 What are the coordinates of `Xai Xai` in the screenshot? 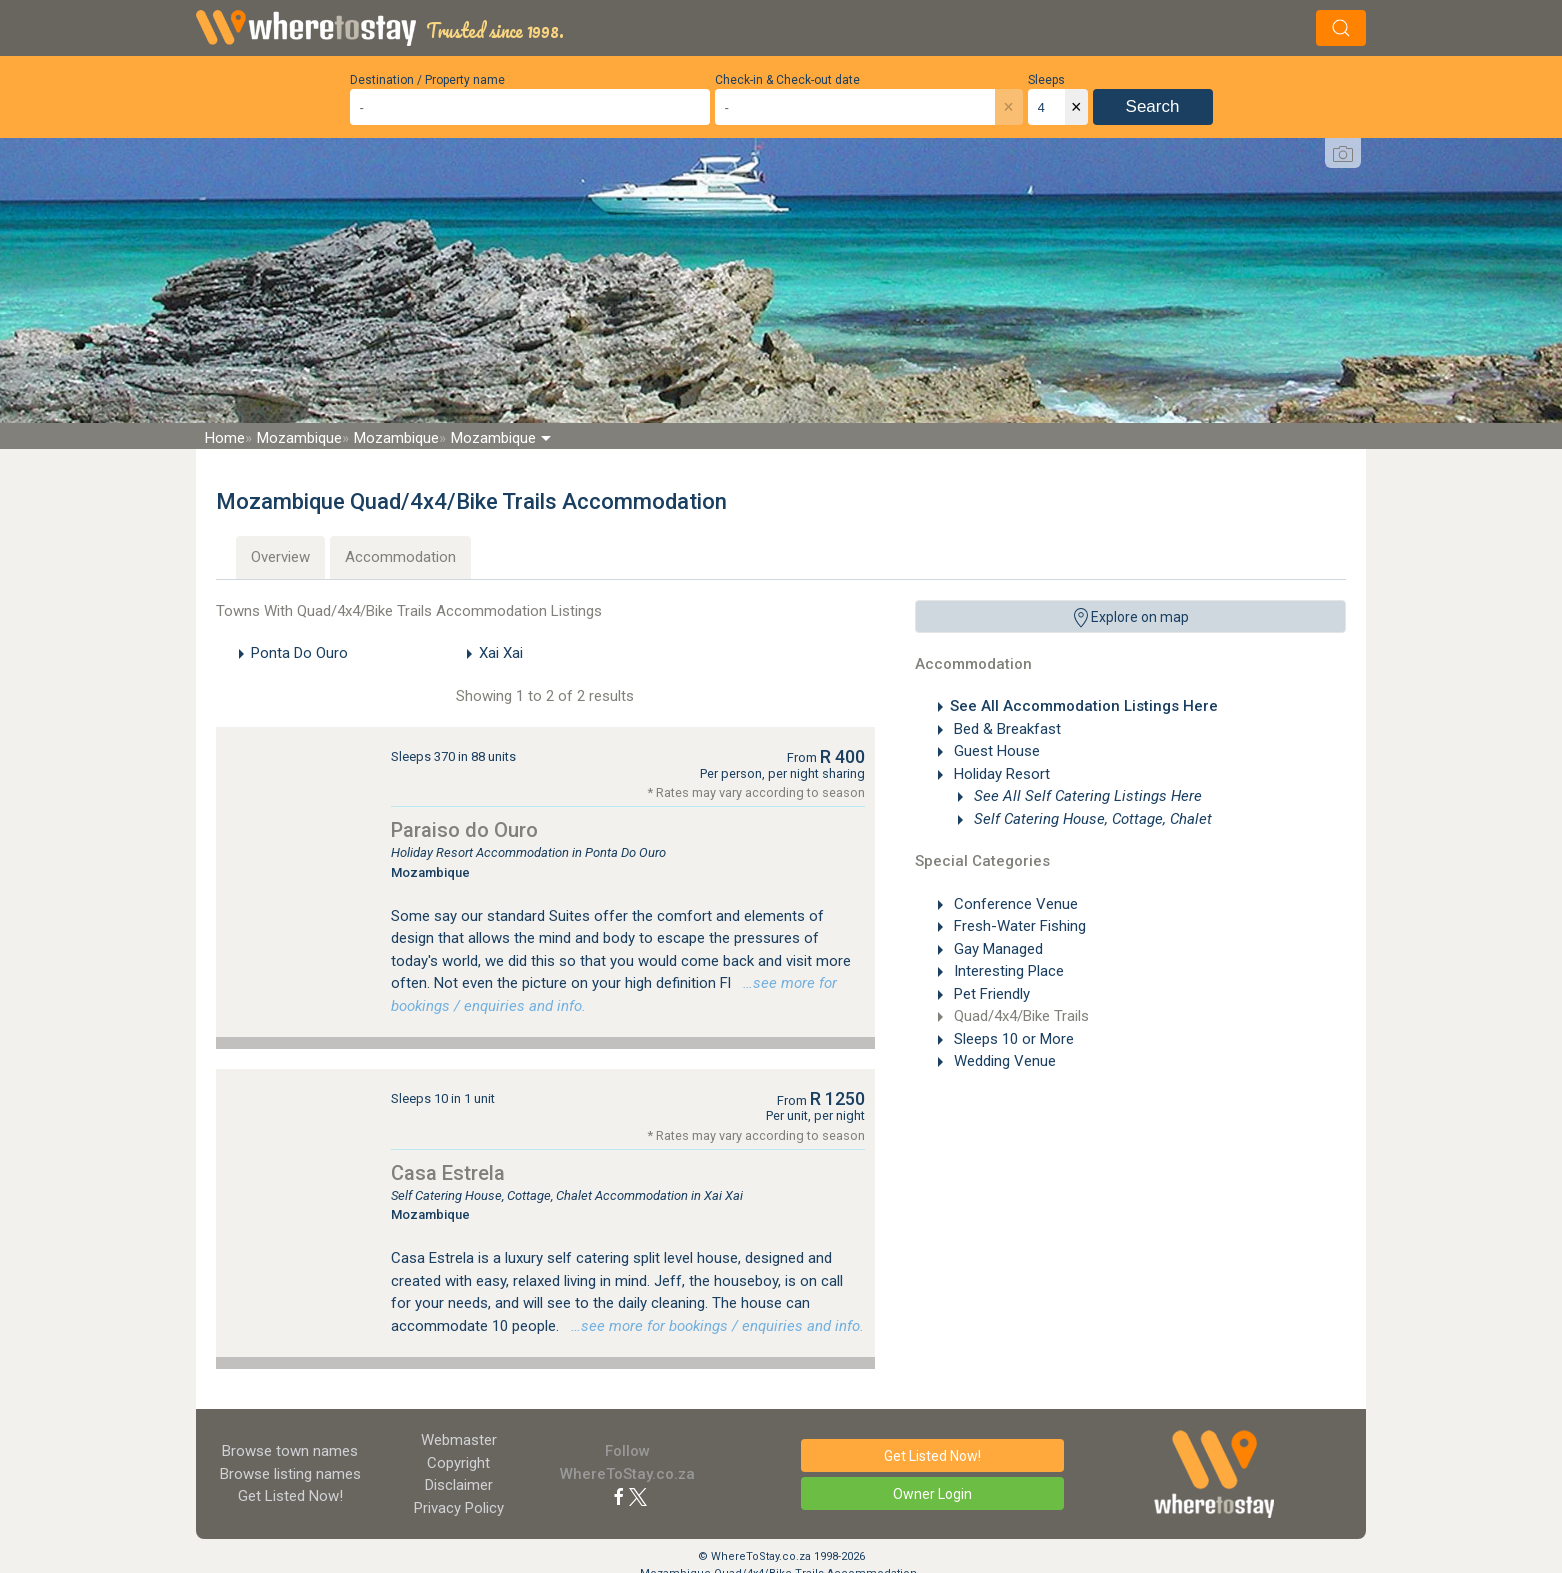 It's located at (501, 653).